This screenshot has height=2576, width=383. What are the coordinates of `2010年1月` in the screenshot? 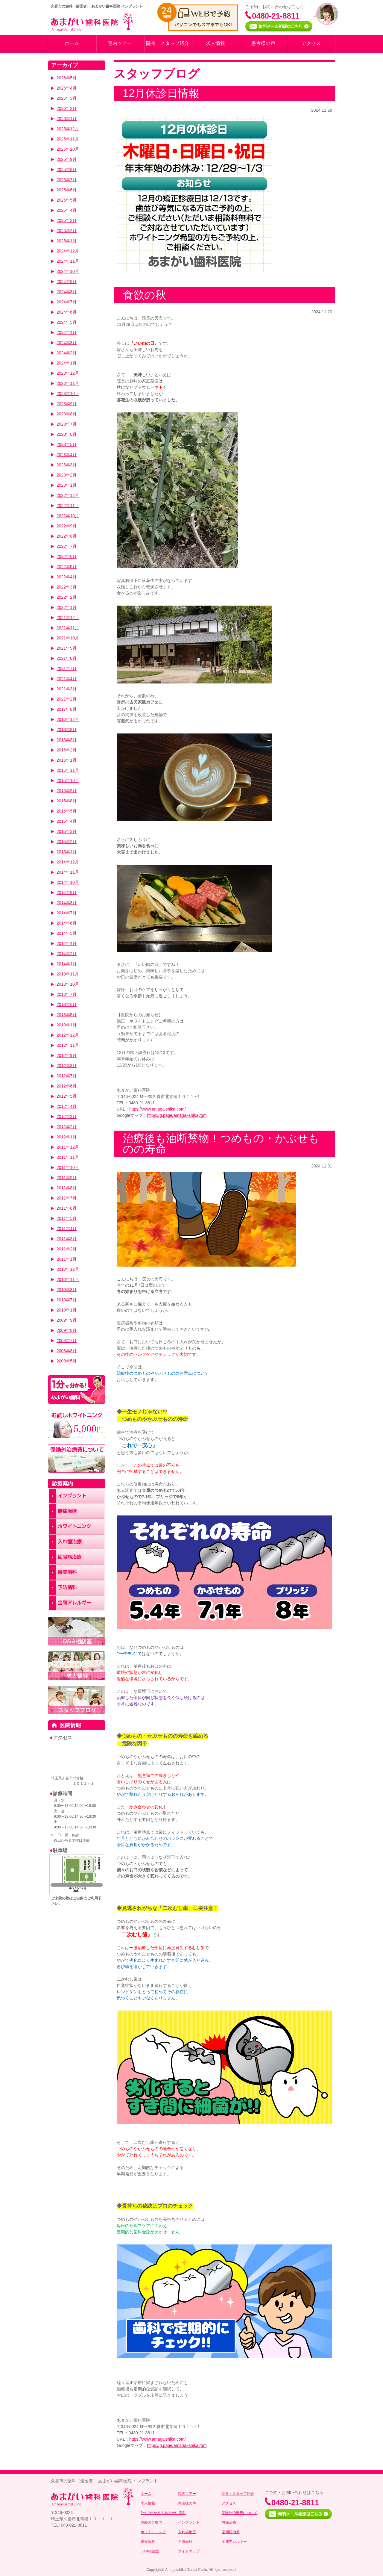 It's located at (67, 1310).